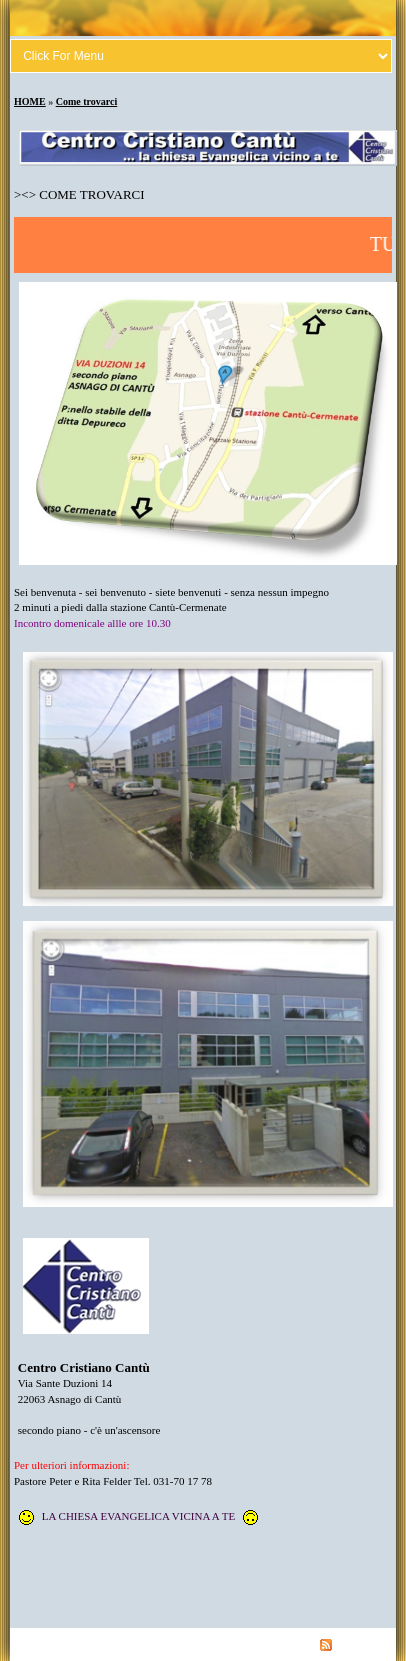 Image resolution: width=406 pixels, height=1661 pixels. Describe the element at coordinates (142, 1644) in the screenshot. I see `Datenschutz` at that location.